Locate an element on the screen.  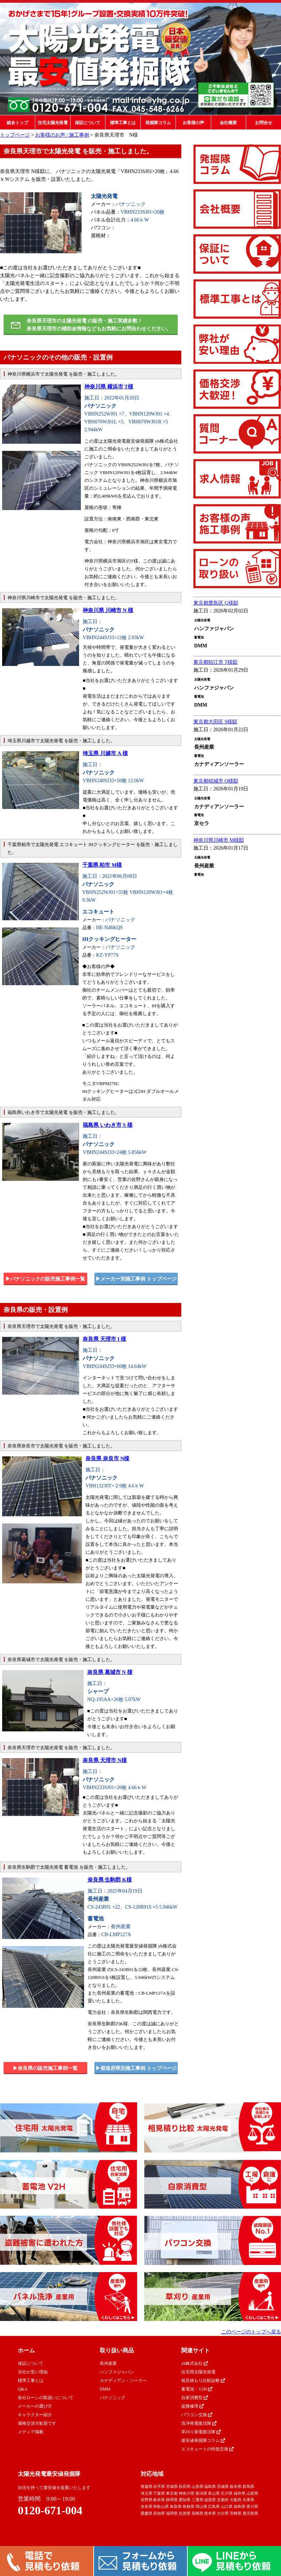
DMM is located at coordinates (105, 2389).